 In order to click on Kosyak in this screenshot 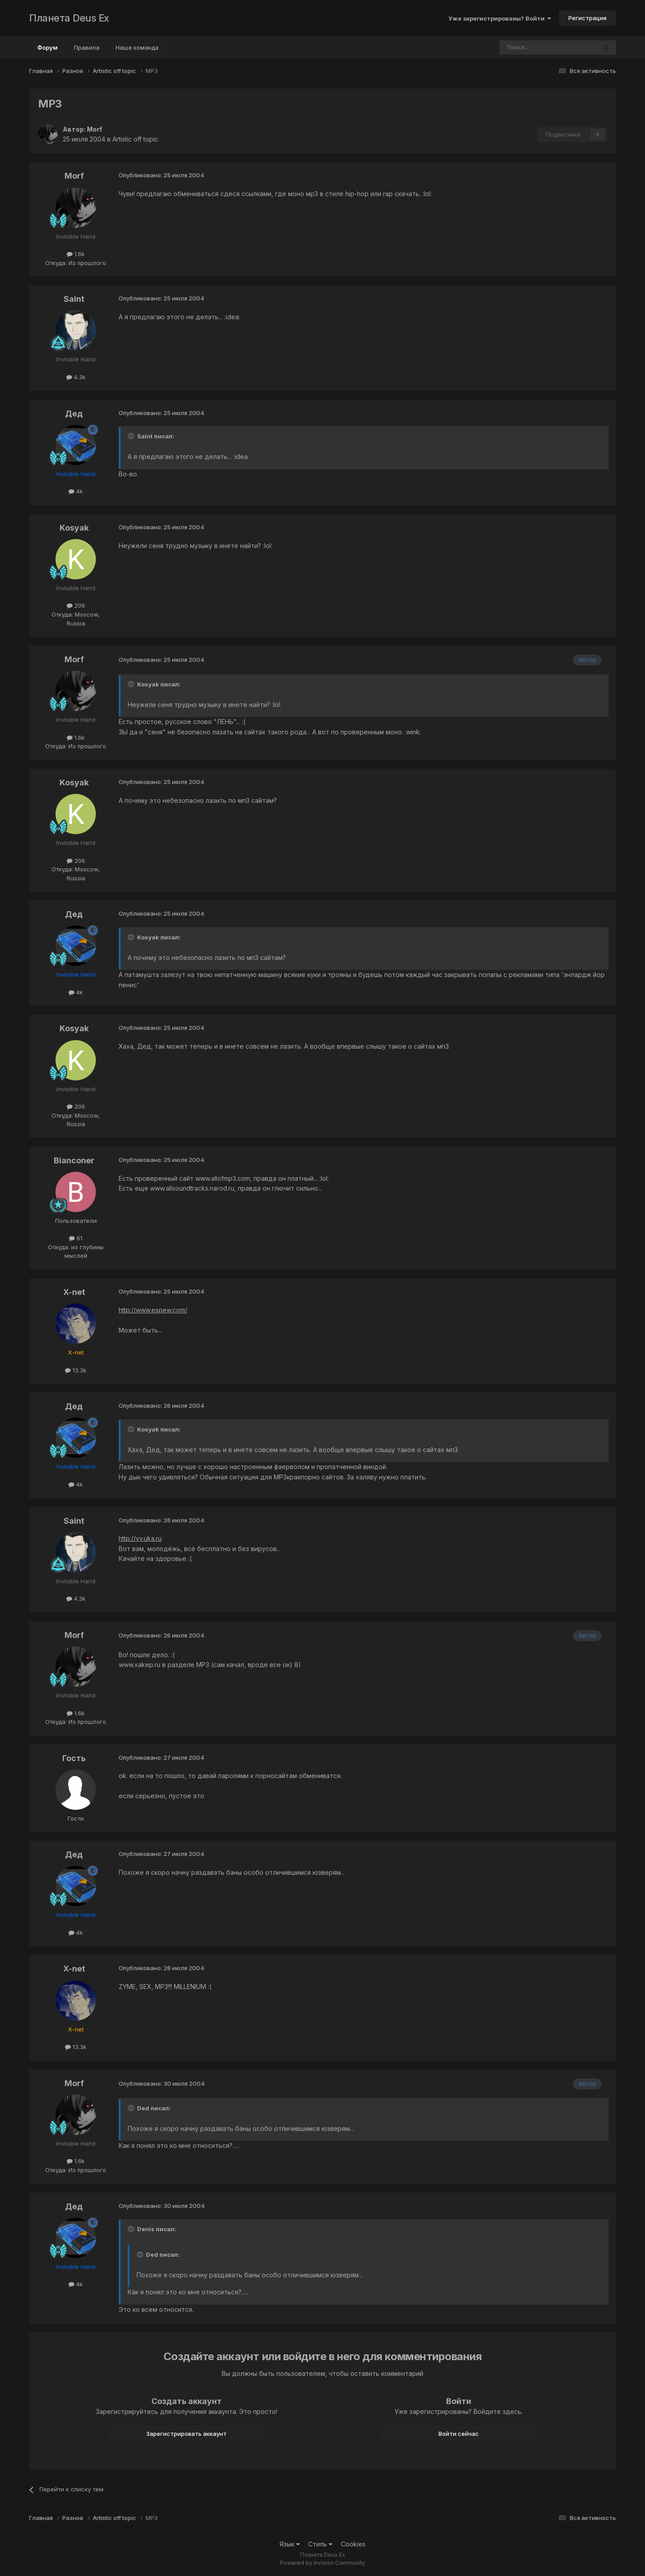, I will do `click(74, 527)`.